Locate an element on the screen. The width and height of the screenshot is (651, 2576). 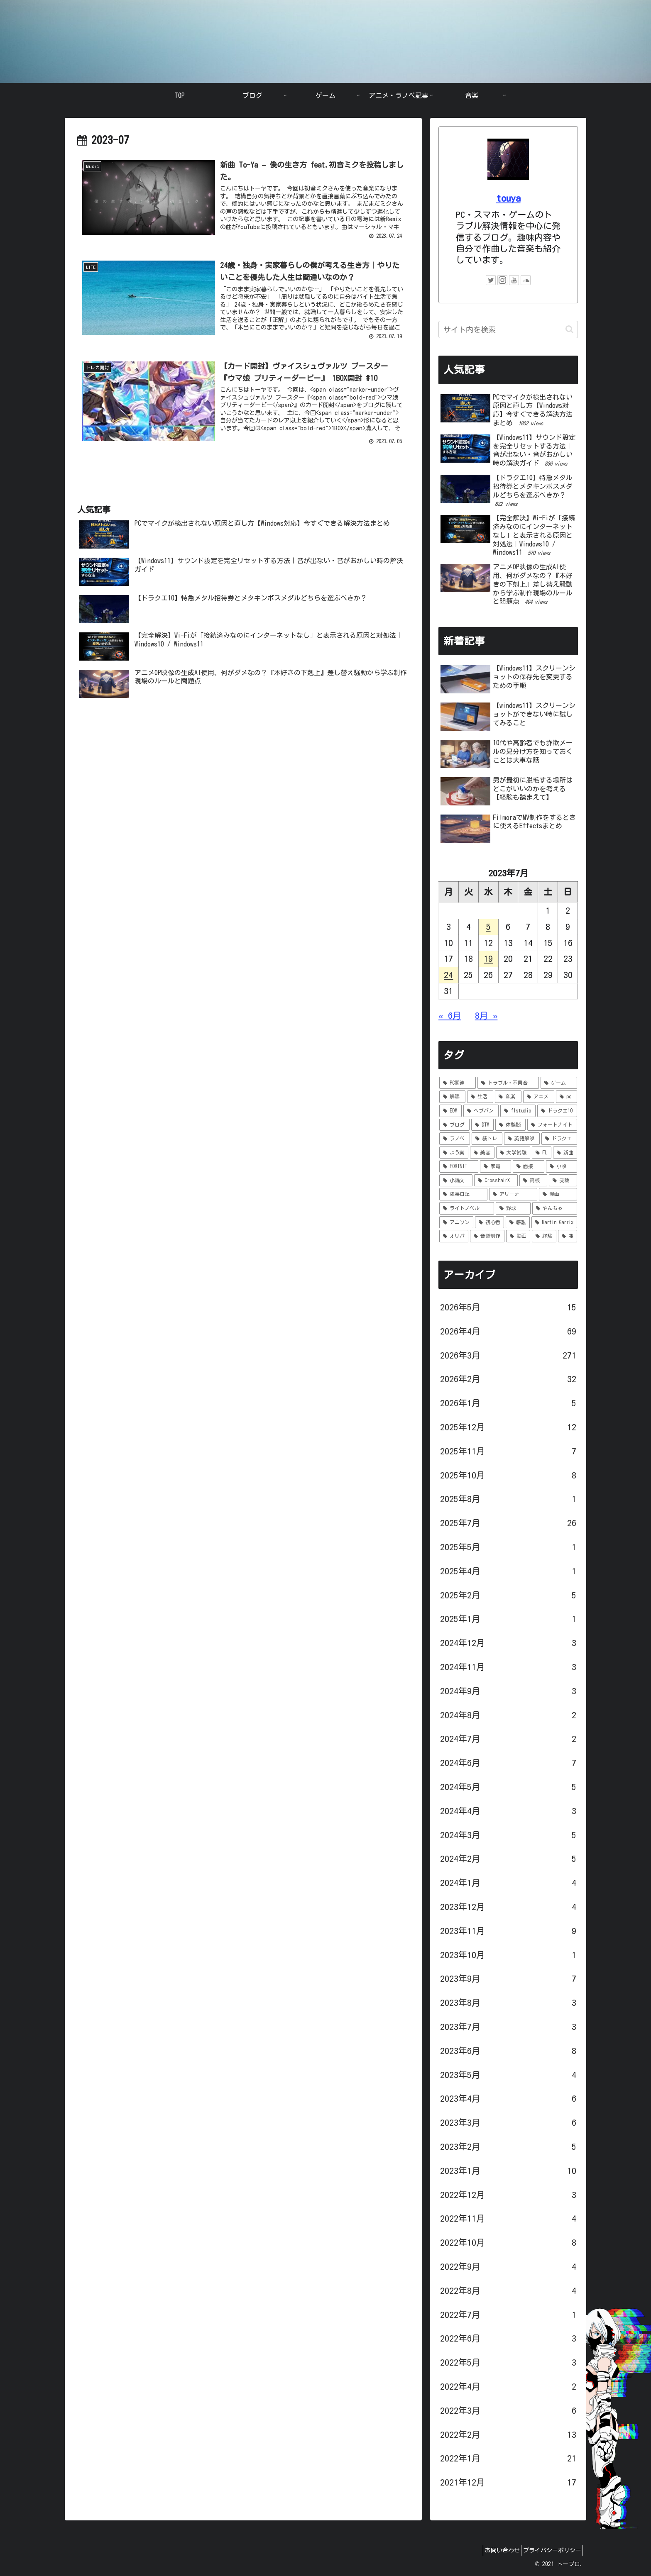
2023年7月 is located at coordinates (508, 2027).